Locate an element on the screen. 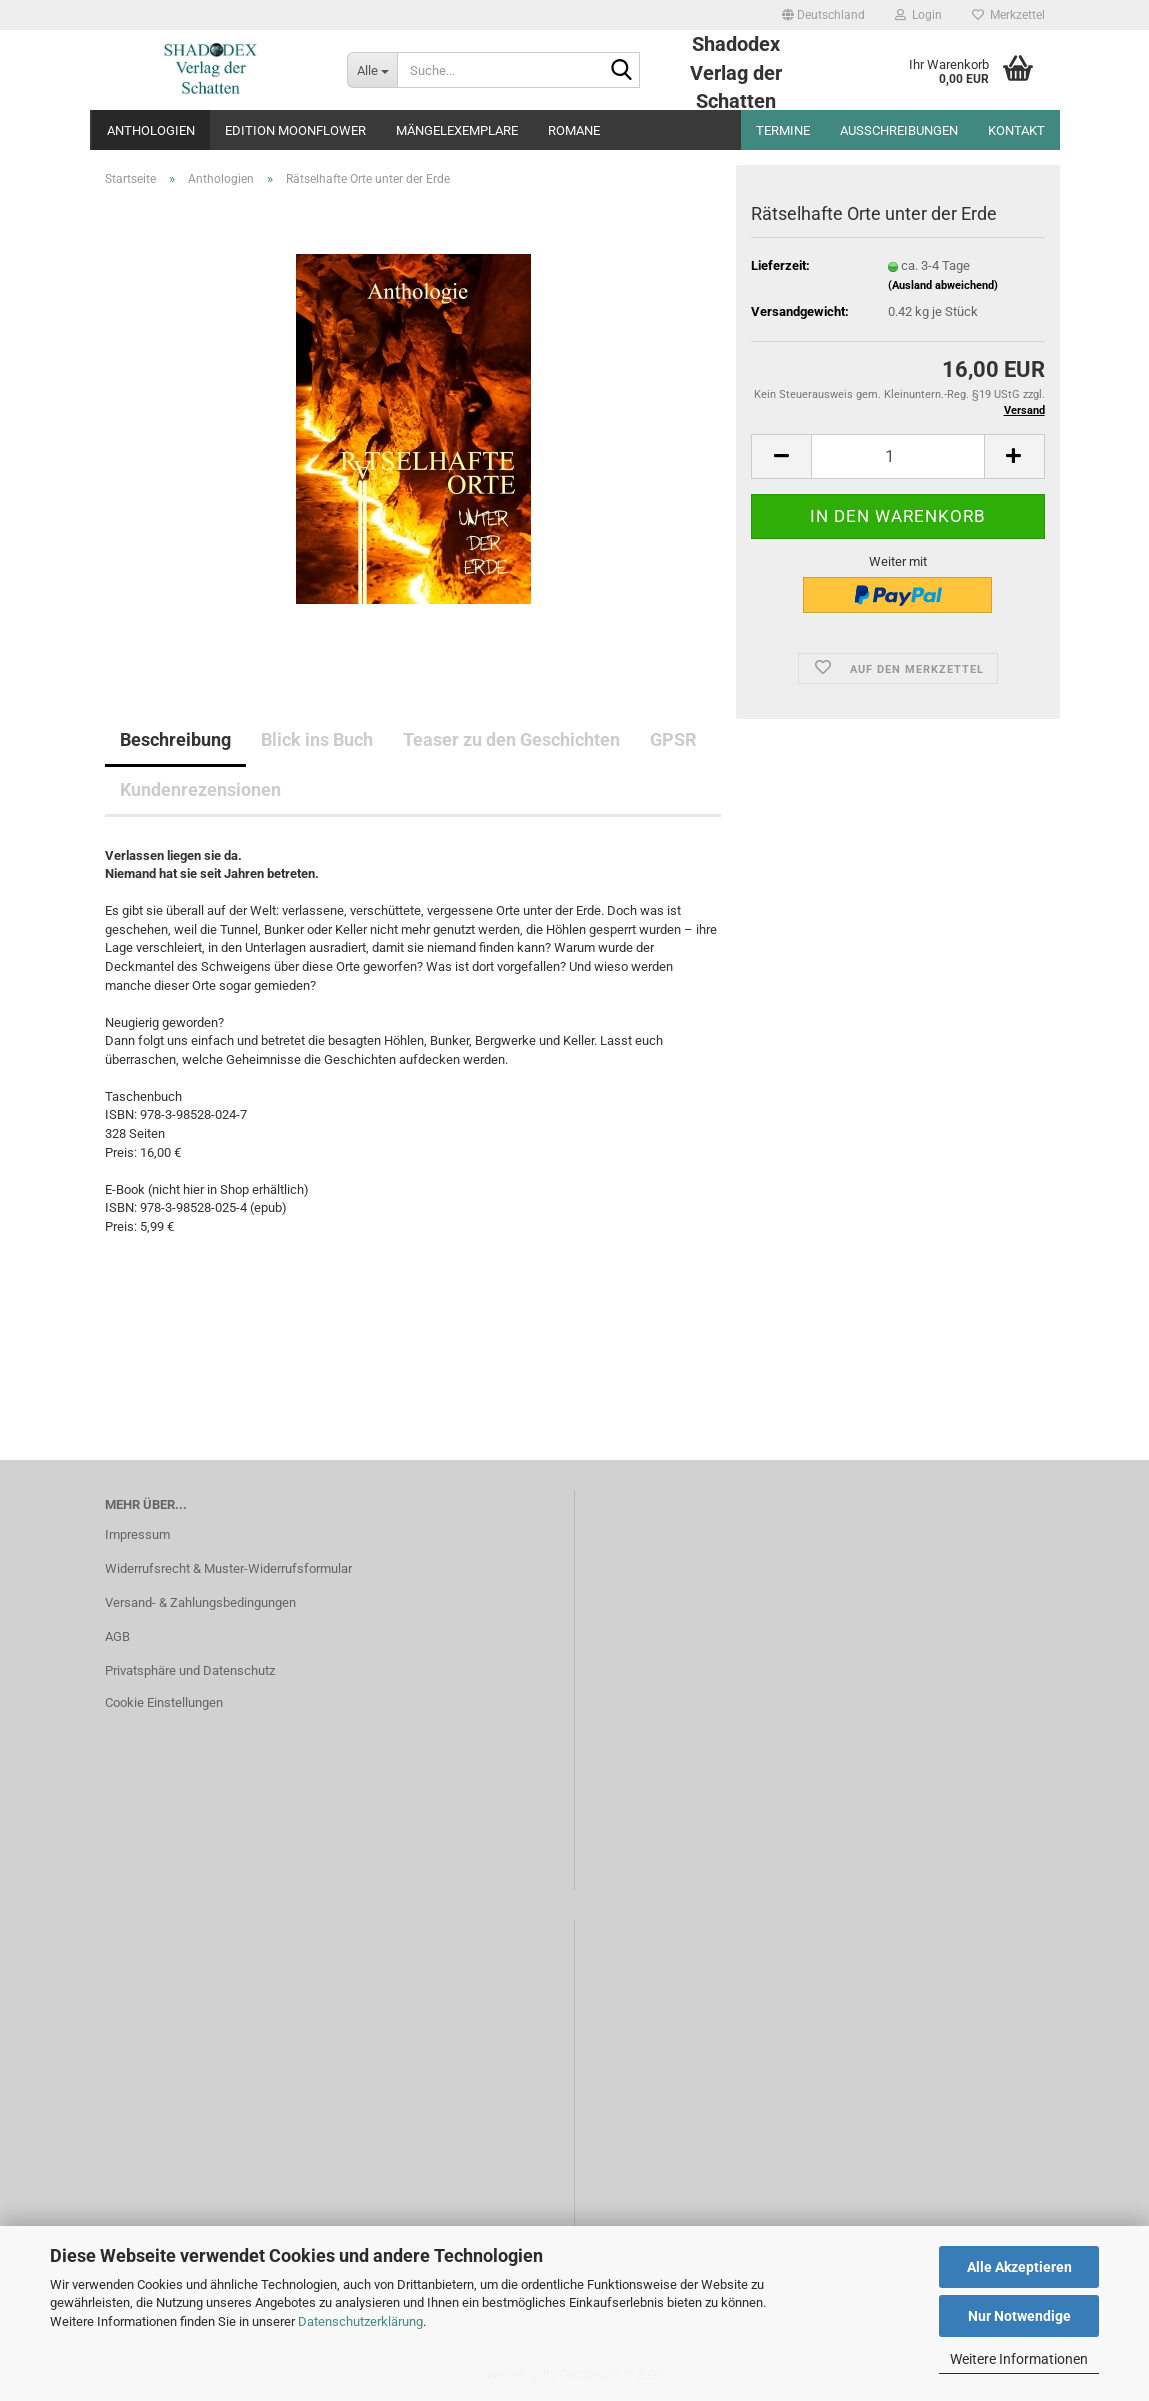  Versand- & Zahlungsbedingungen is located at coordinates (200, 1602).